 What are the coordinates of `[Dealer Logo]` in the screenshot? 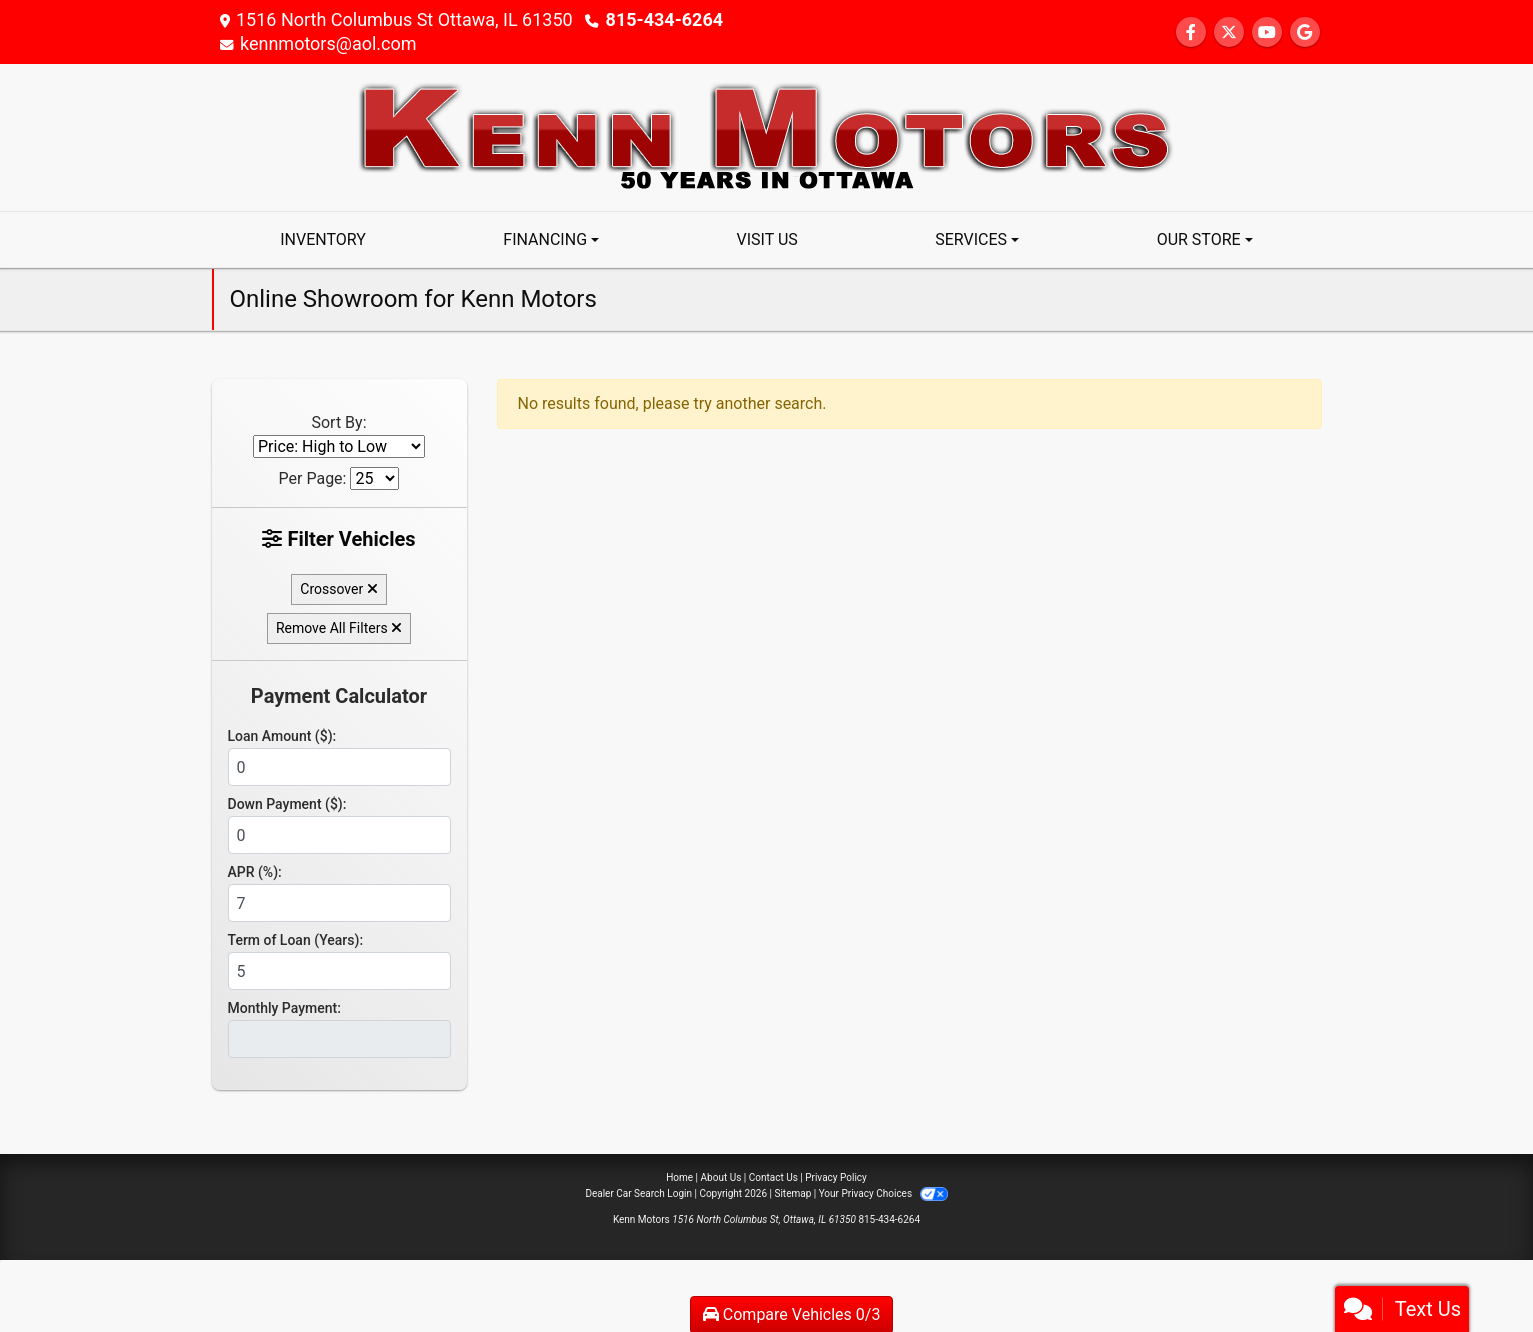 It's located at (767, 136).